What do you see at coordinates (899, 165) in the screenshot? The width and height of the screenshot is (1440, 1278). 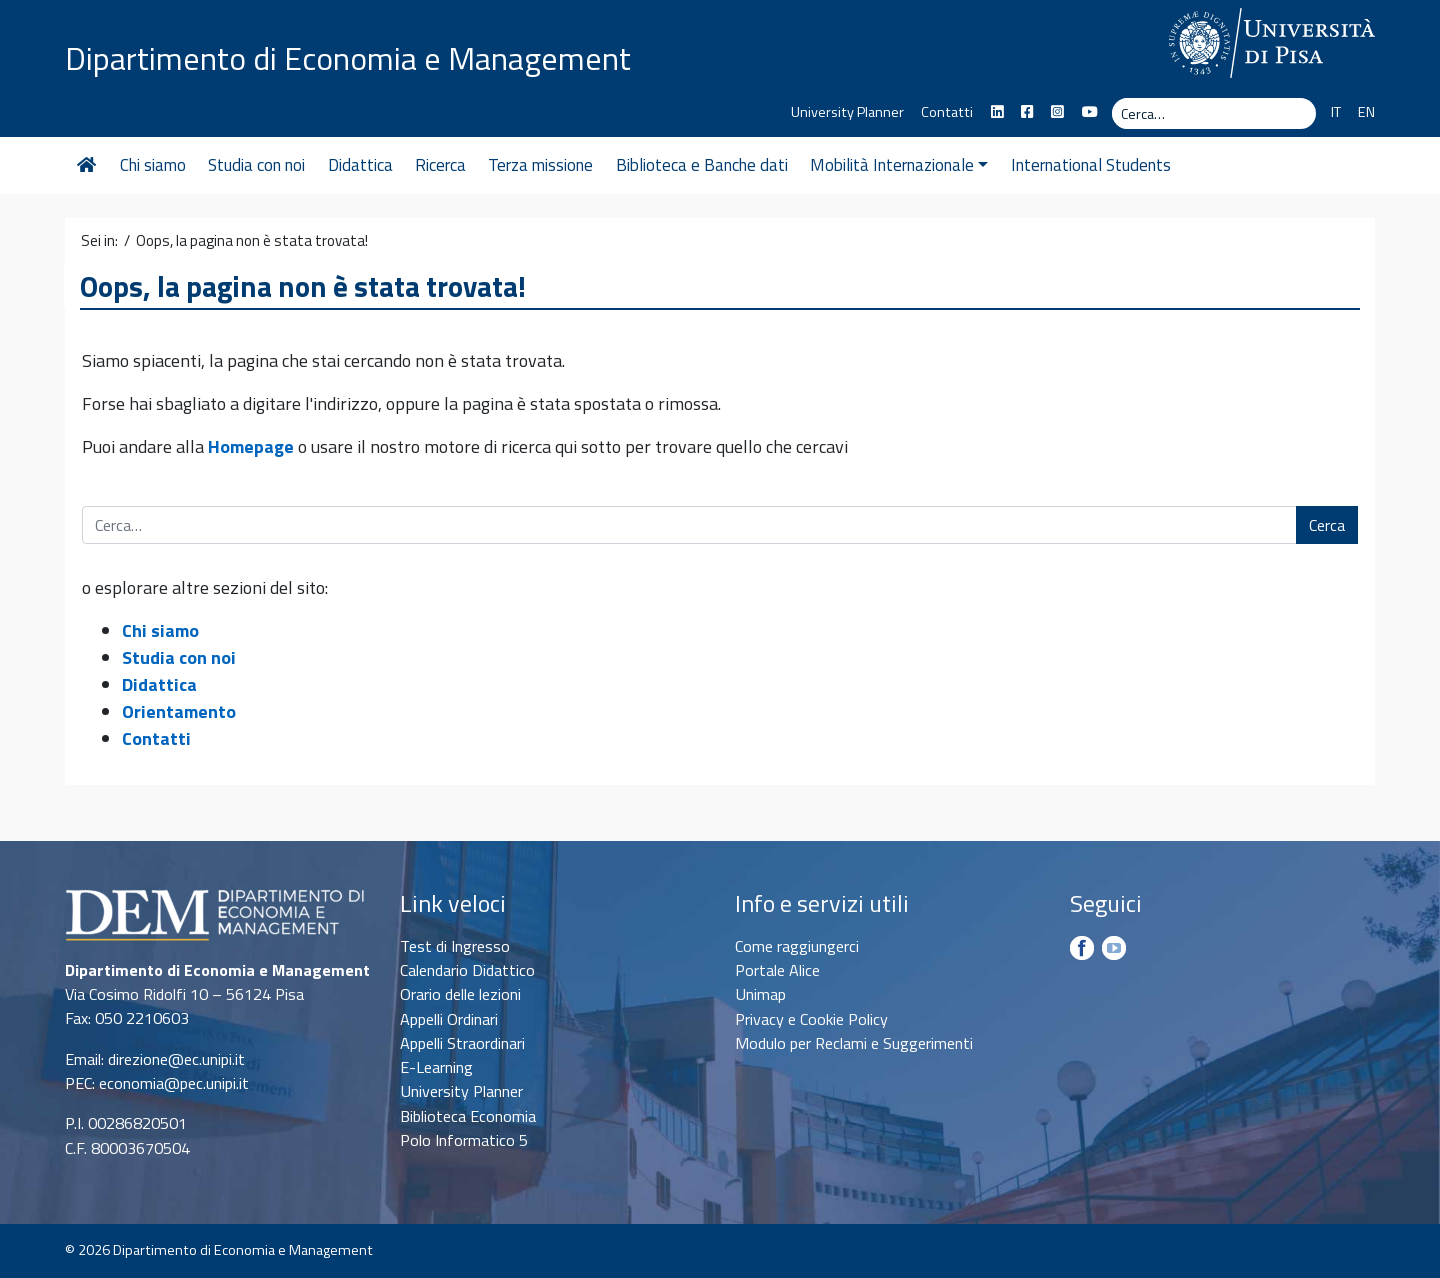 I see `Mobilità Internazionale` at bounding box center [899, 165].